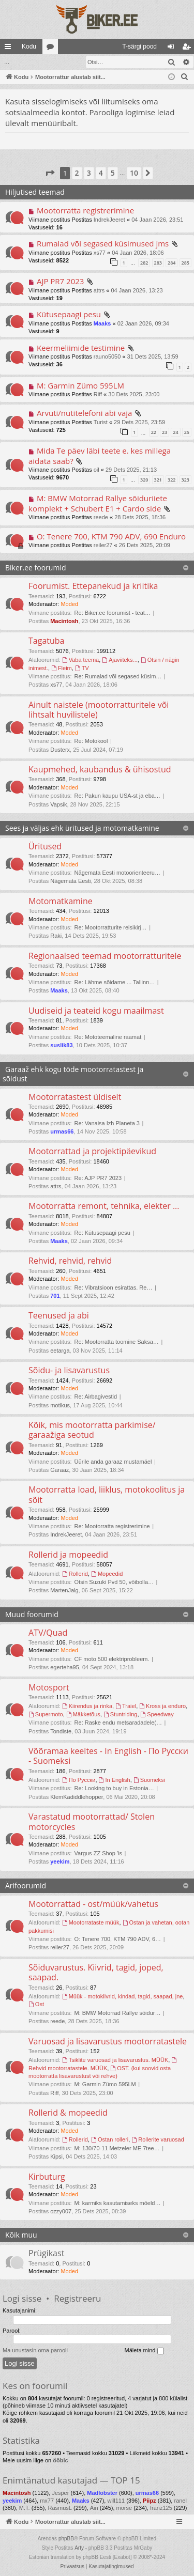 The image size is (194, 2576). What do you see at coordinates (64, 1667) in the screenshot?
I see `egerteha95` at bounding box center [64, 1667].